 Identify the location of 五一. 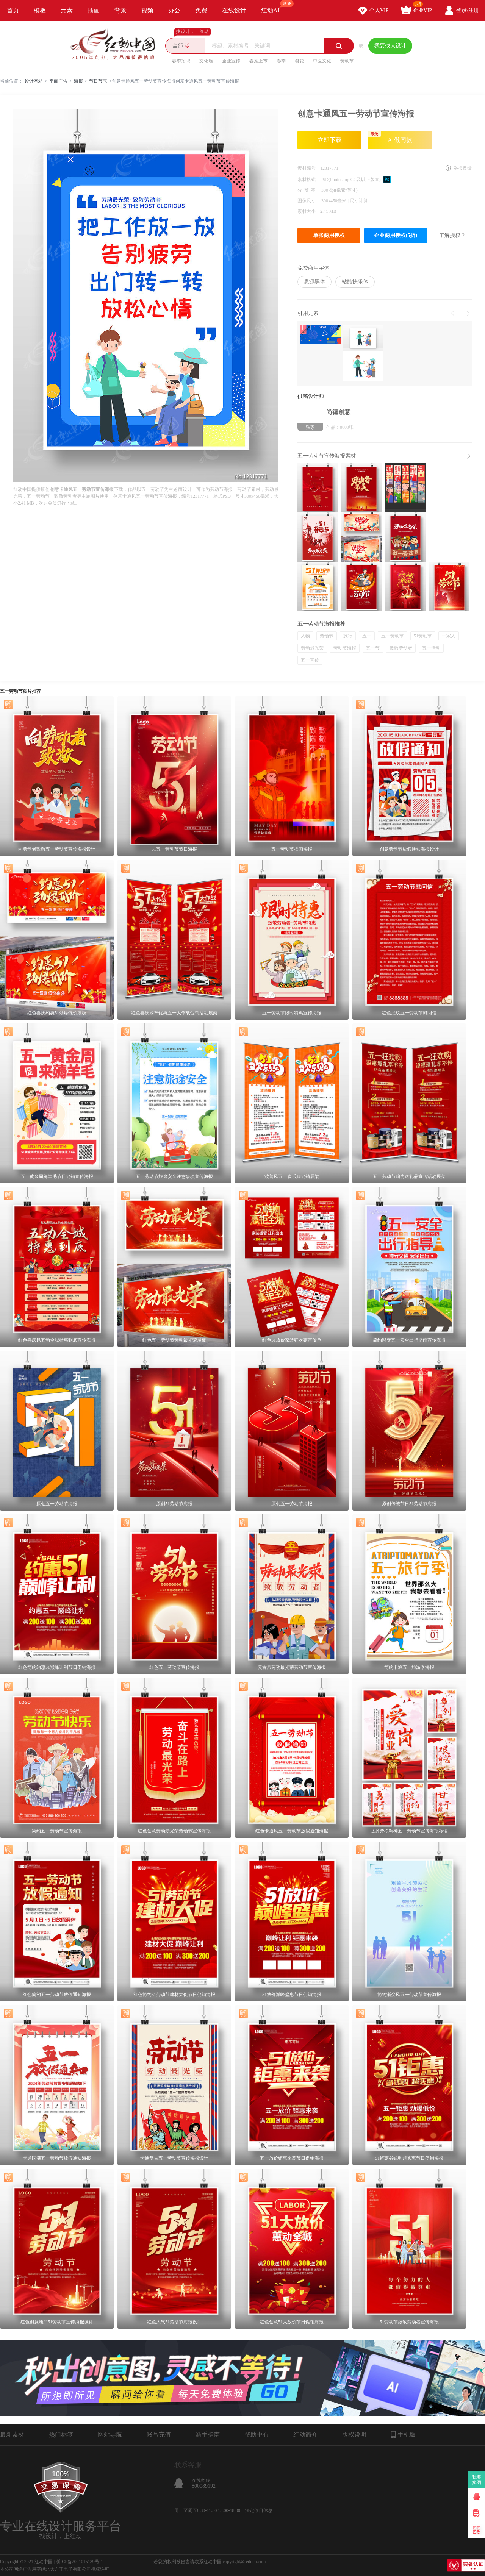
(366, 636).